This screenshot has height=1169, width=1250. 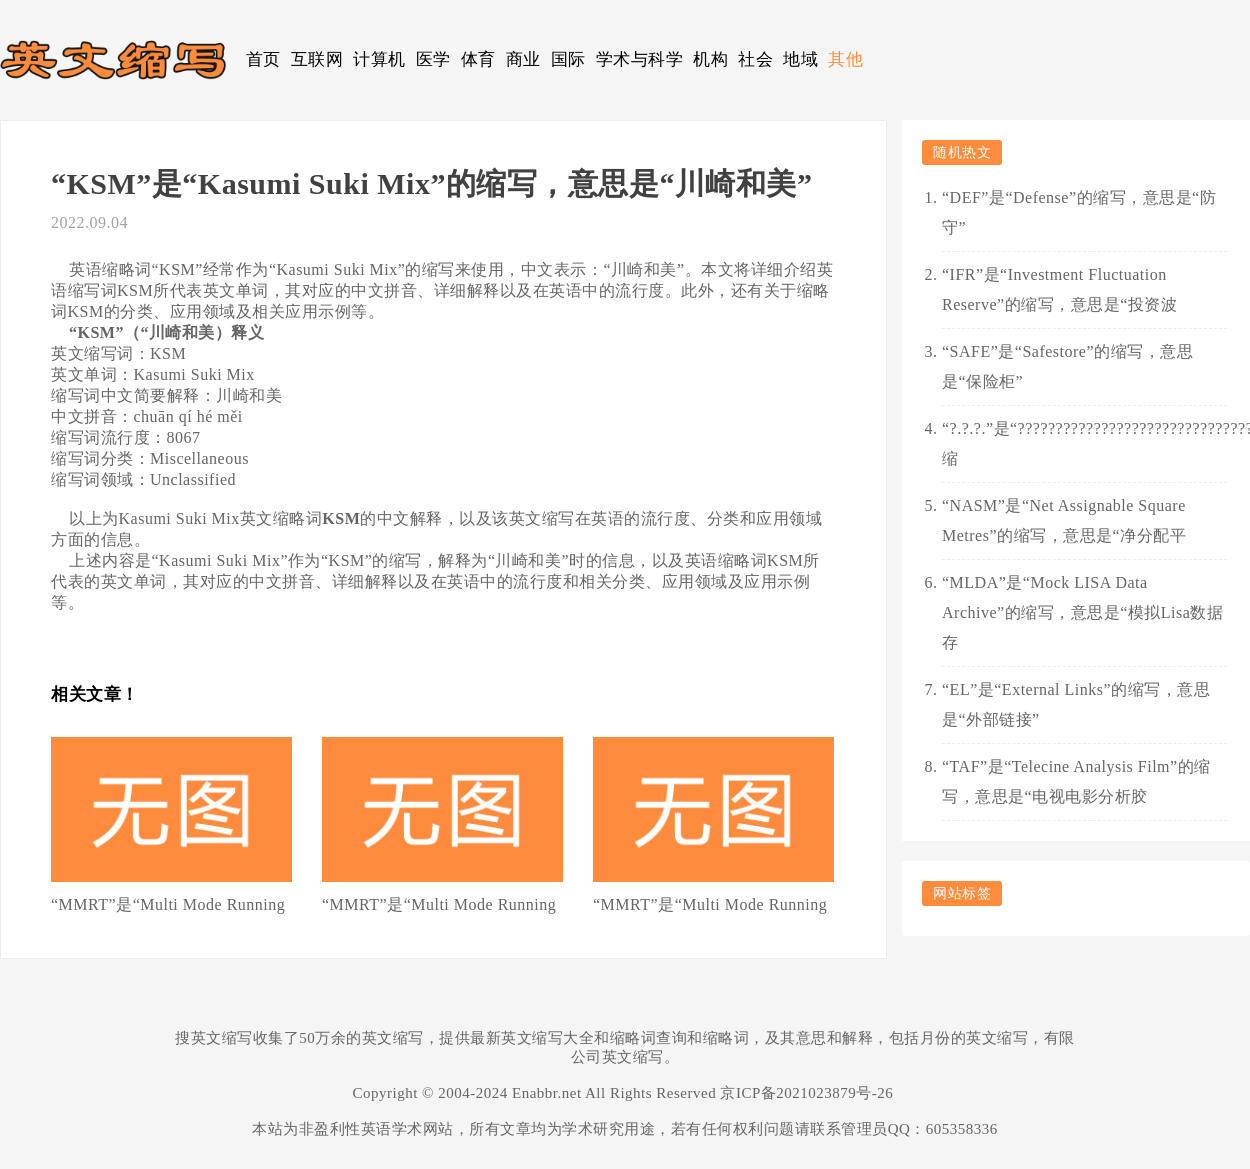 What do you see at coordinates (478, 59) in the screenshot?
I see `体育` at bounding box center [478, 59].